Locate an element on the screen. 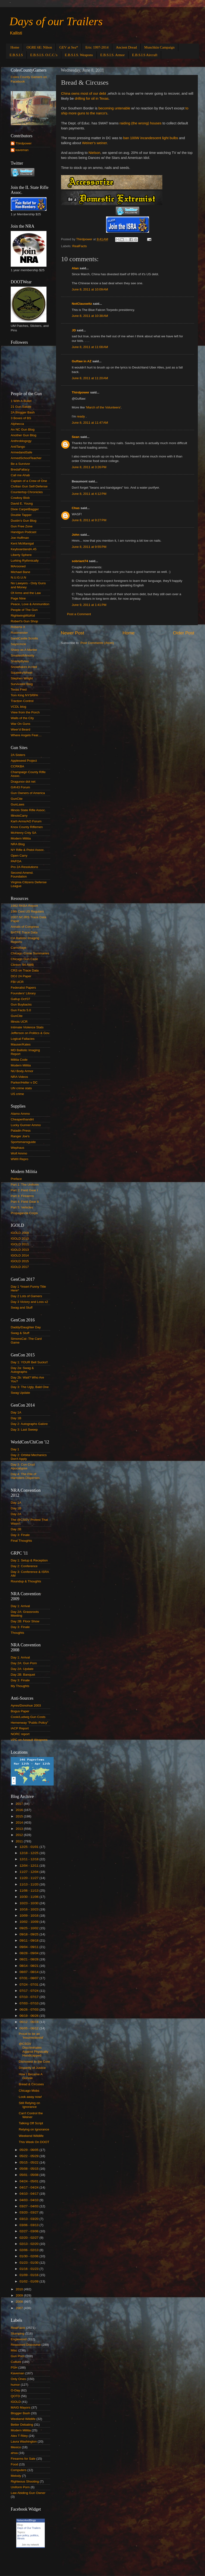 Image resolution: width=205 pixels, height=2576 pixels. 'March of the Volunteers' is located at coordinates (103, 407).